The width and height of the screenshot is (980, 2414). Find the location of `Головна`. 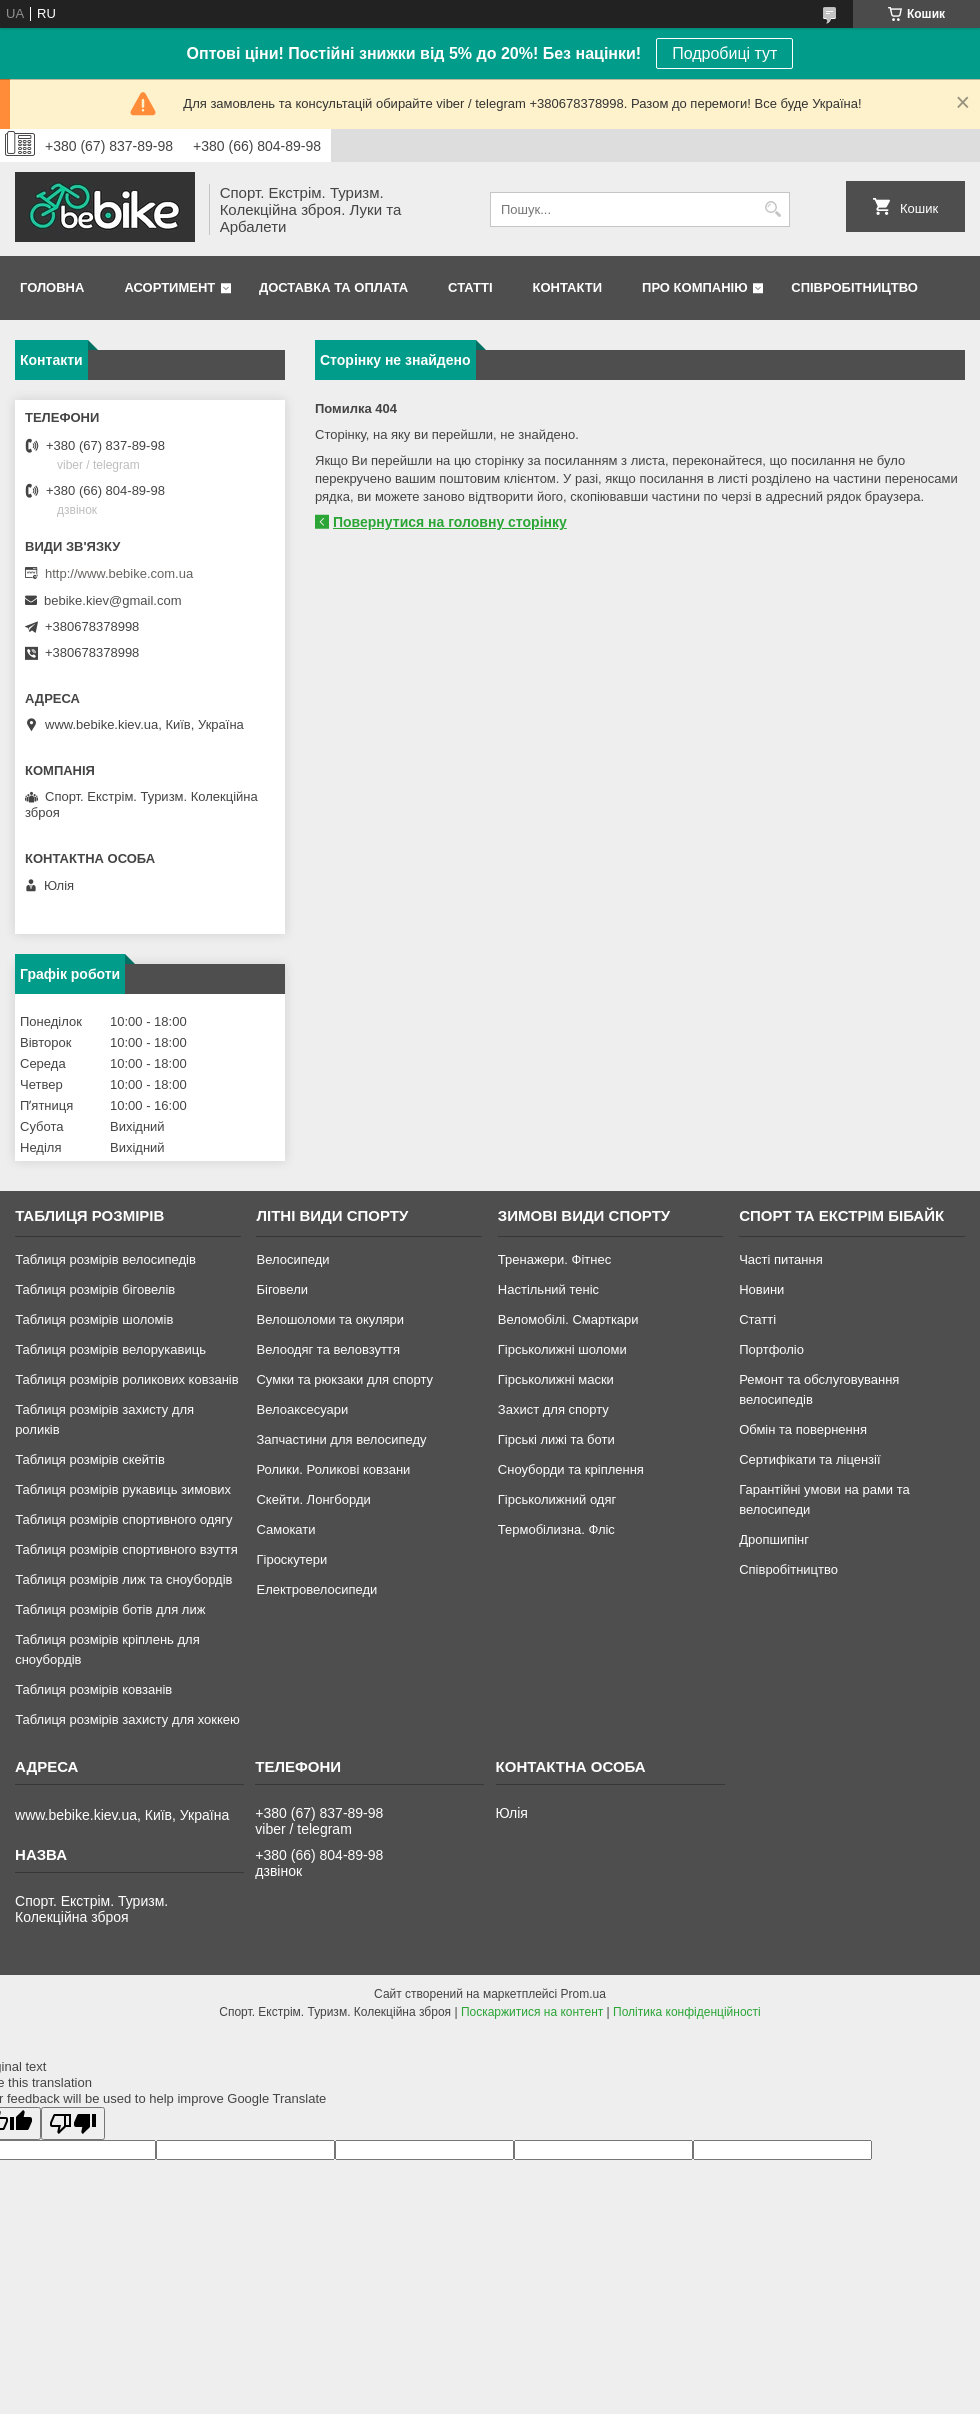

Головна is located at coordinates (52, 287).